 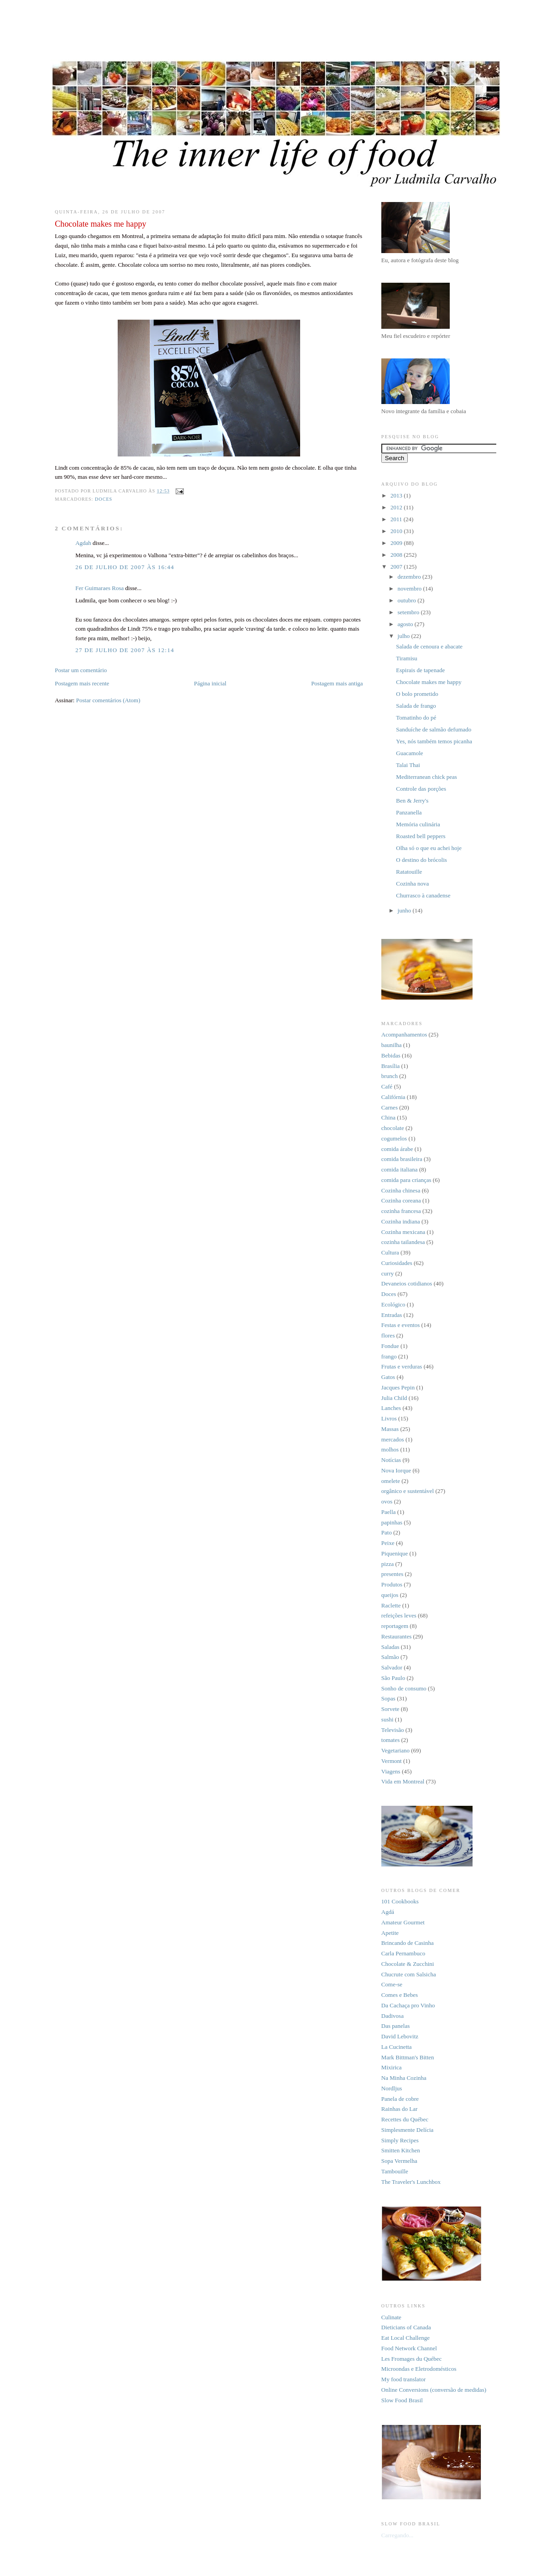 I want to click on Bebidas, so click(x=390, y=1055).